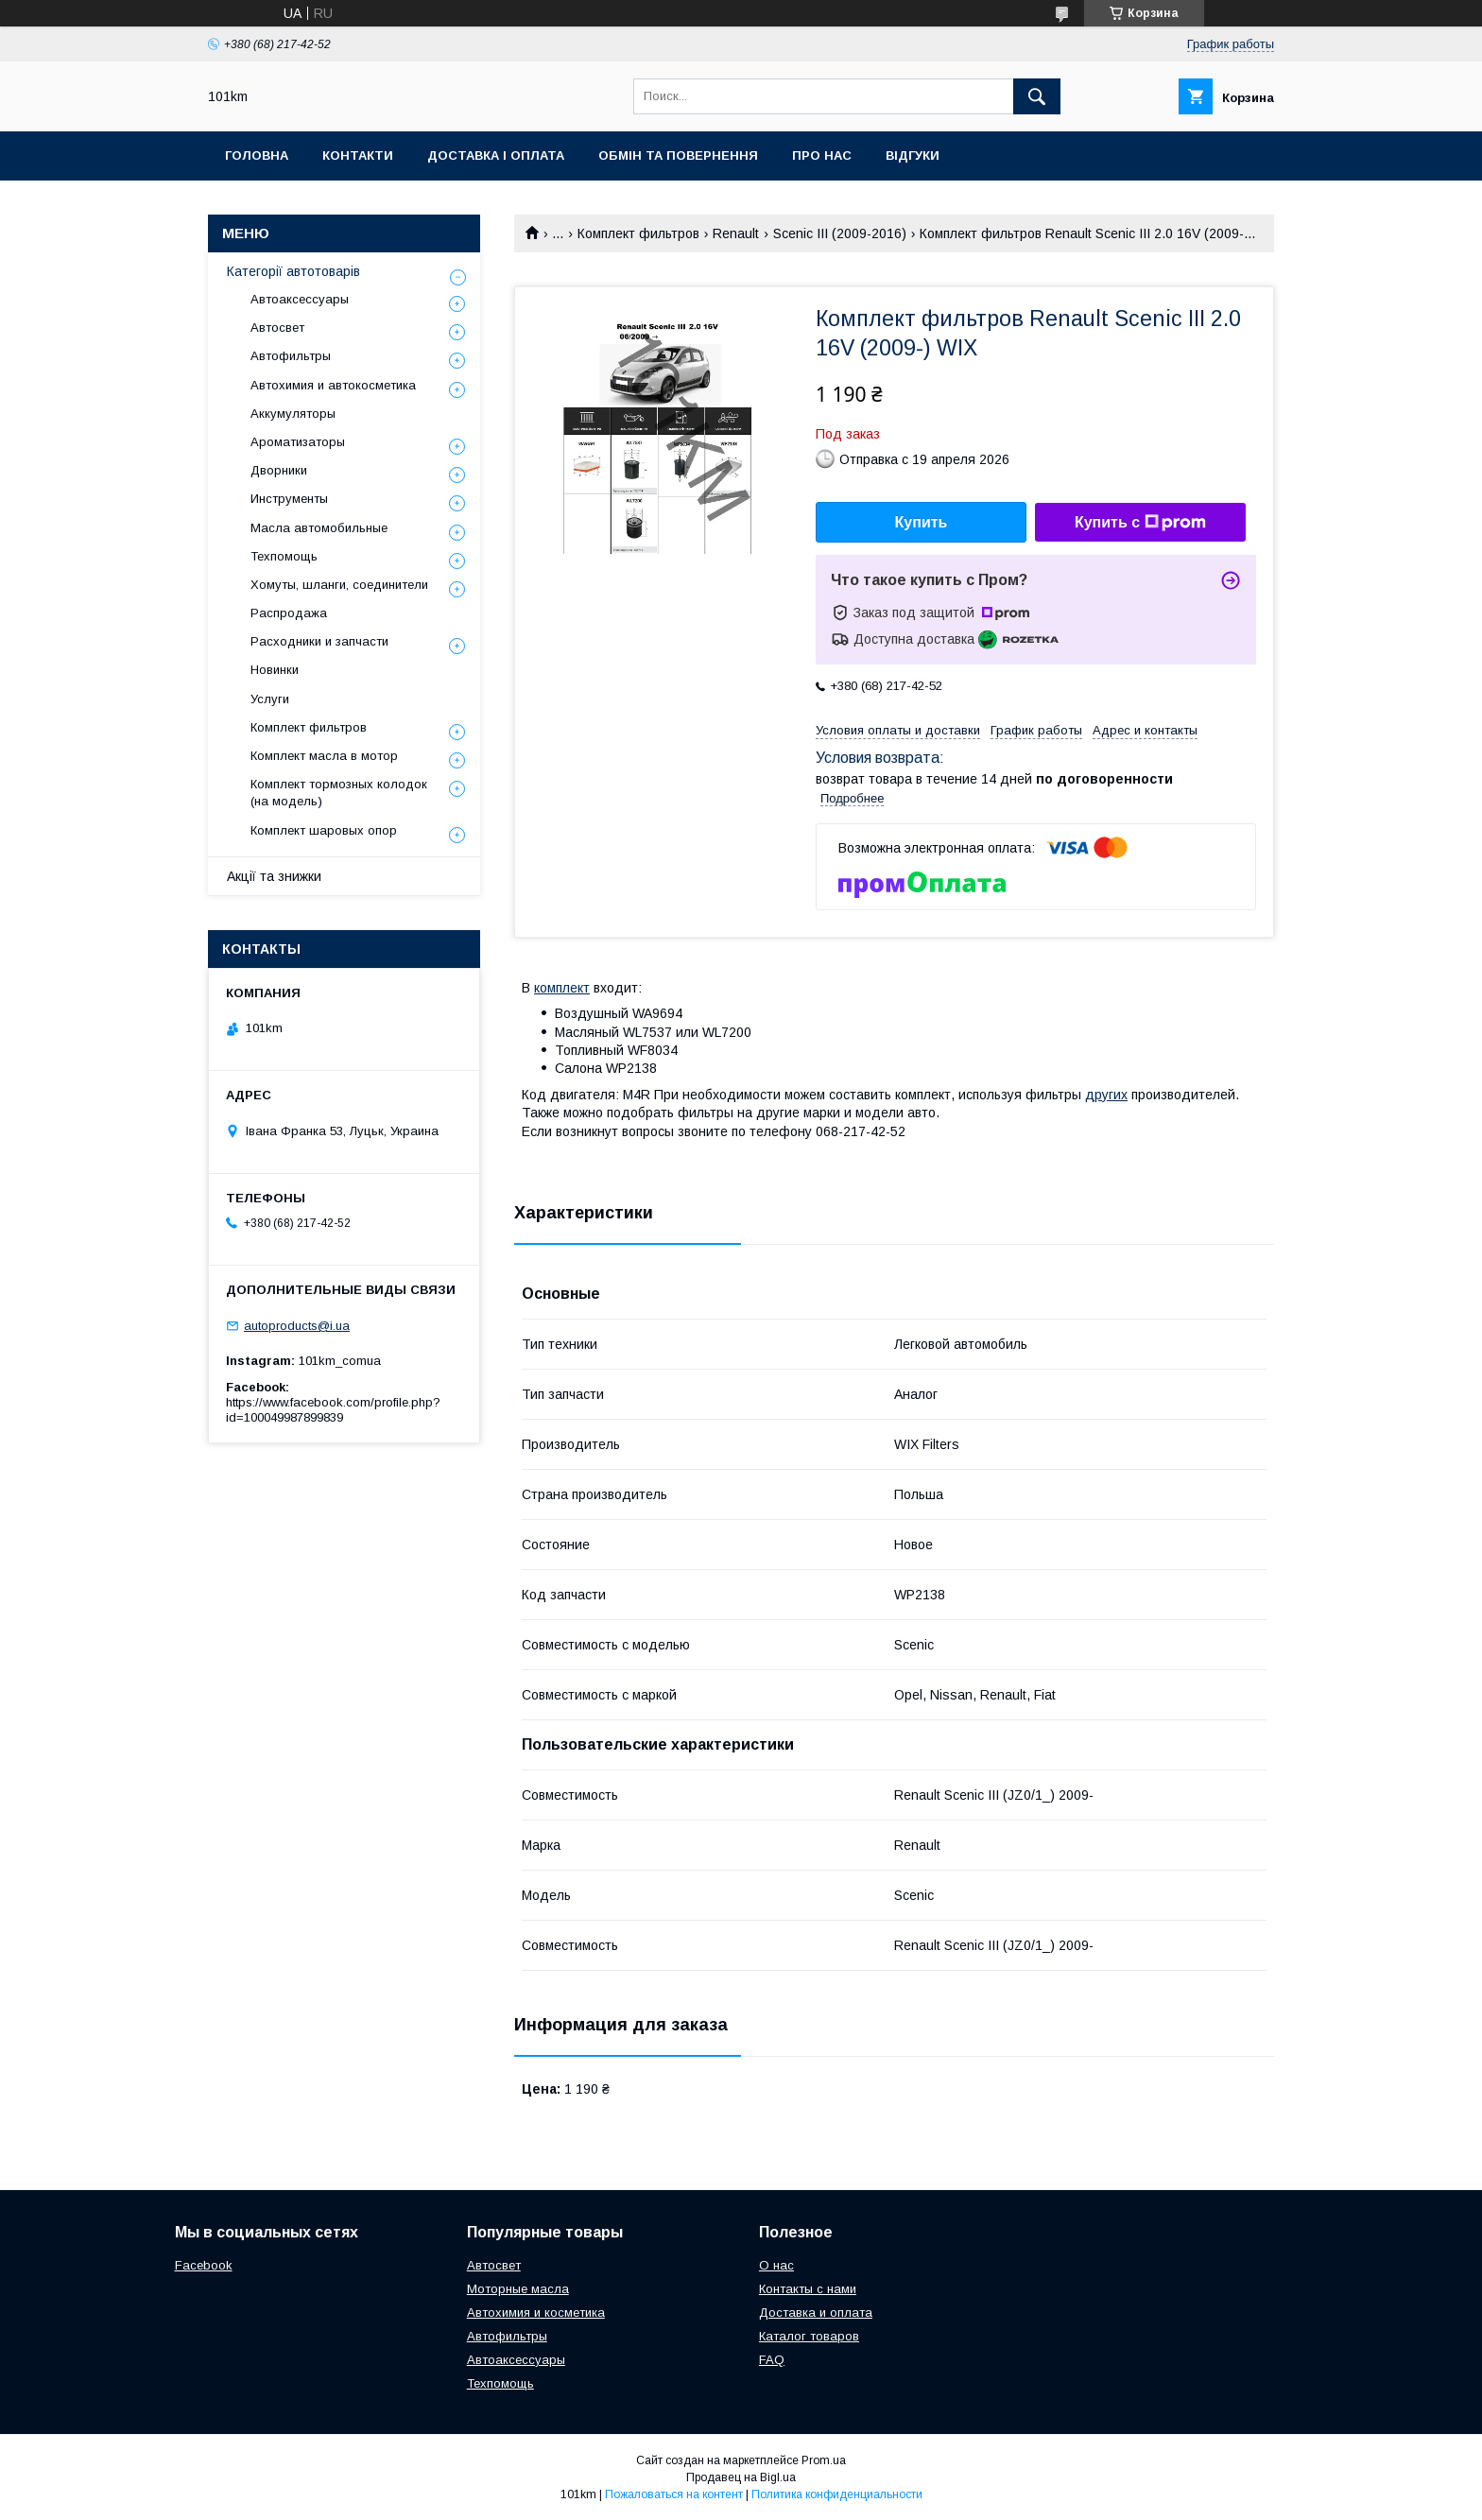  Describe the element at coordinates (204, 2265) in the screenshot. I see `Facebook` at that location.